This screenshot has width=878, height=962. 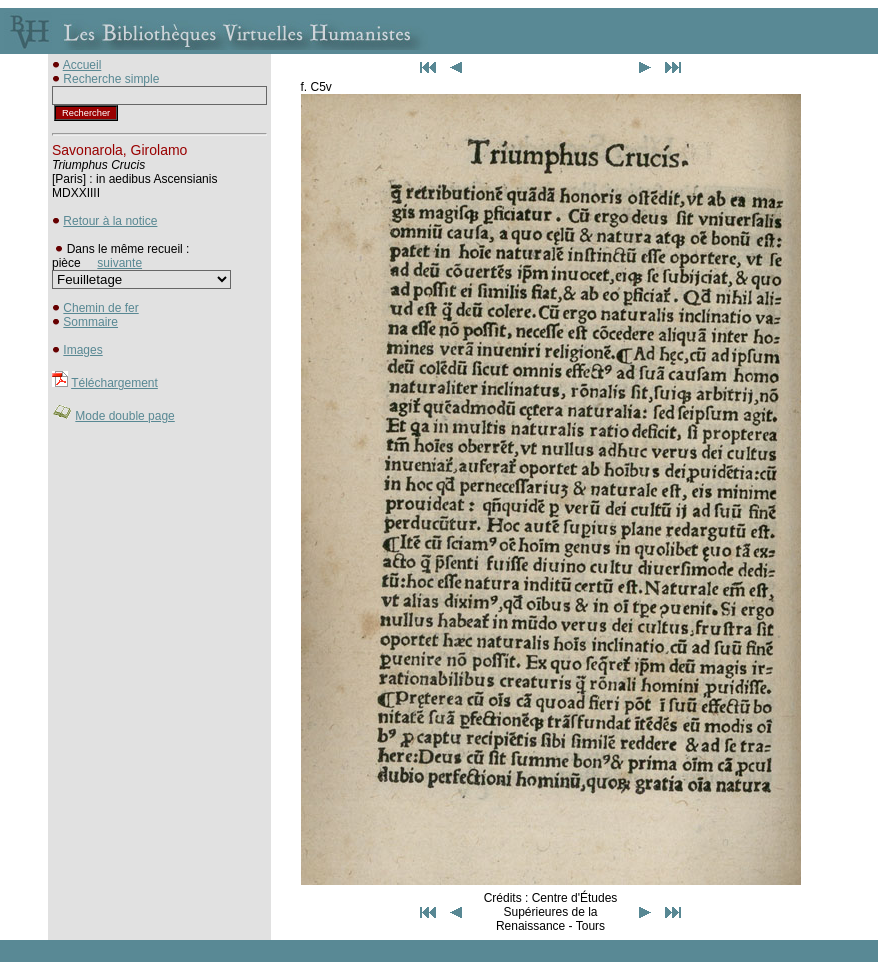 I want to click on Chemin de fer, so click(x=100, y=308).